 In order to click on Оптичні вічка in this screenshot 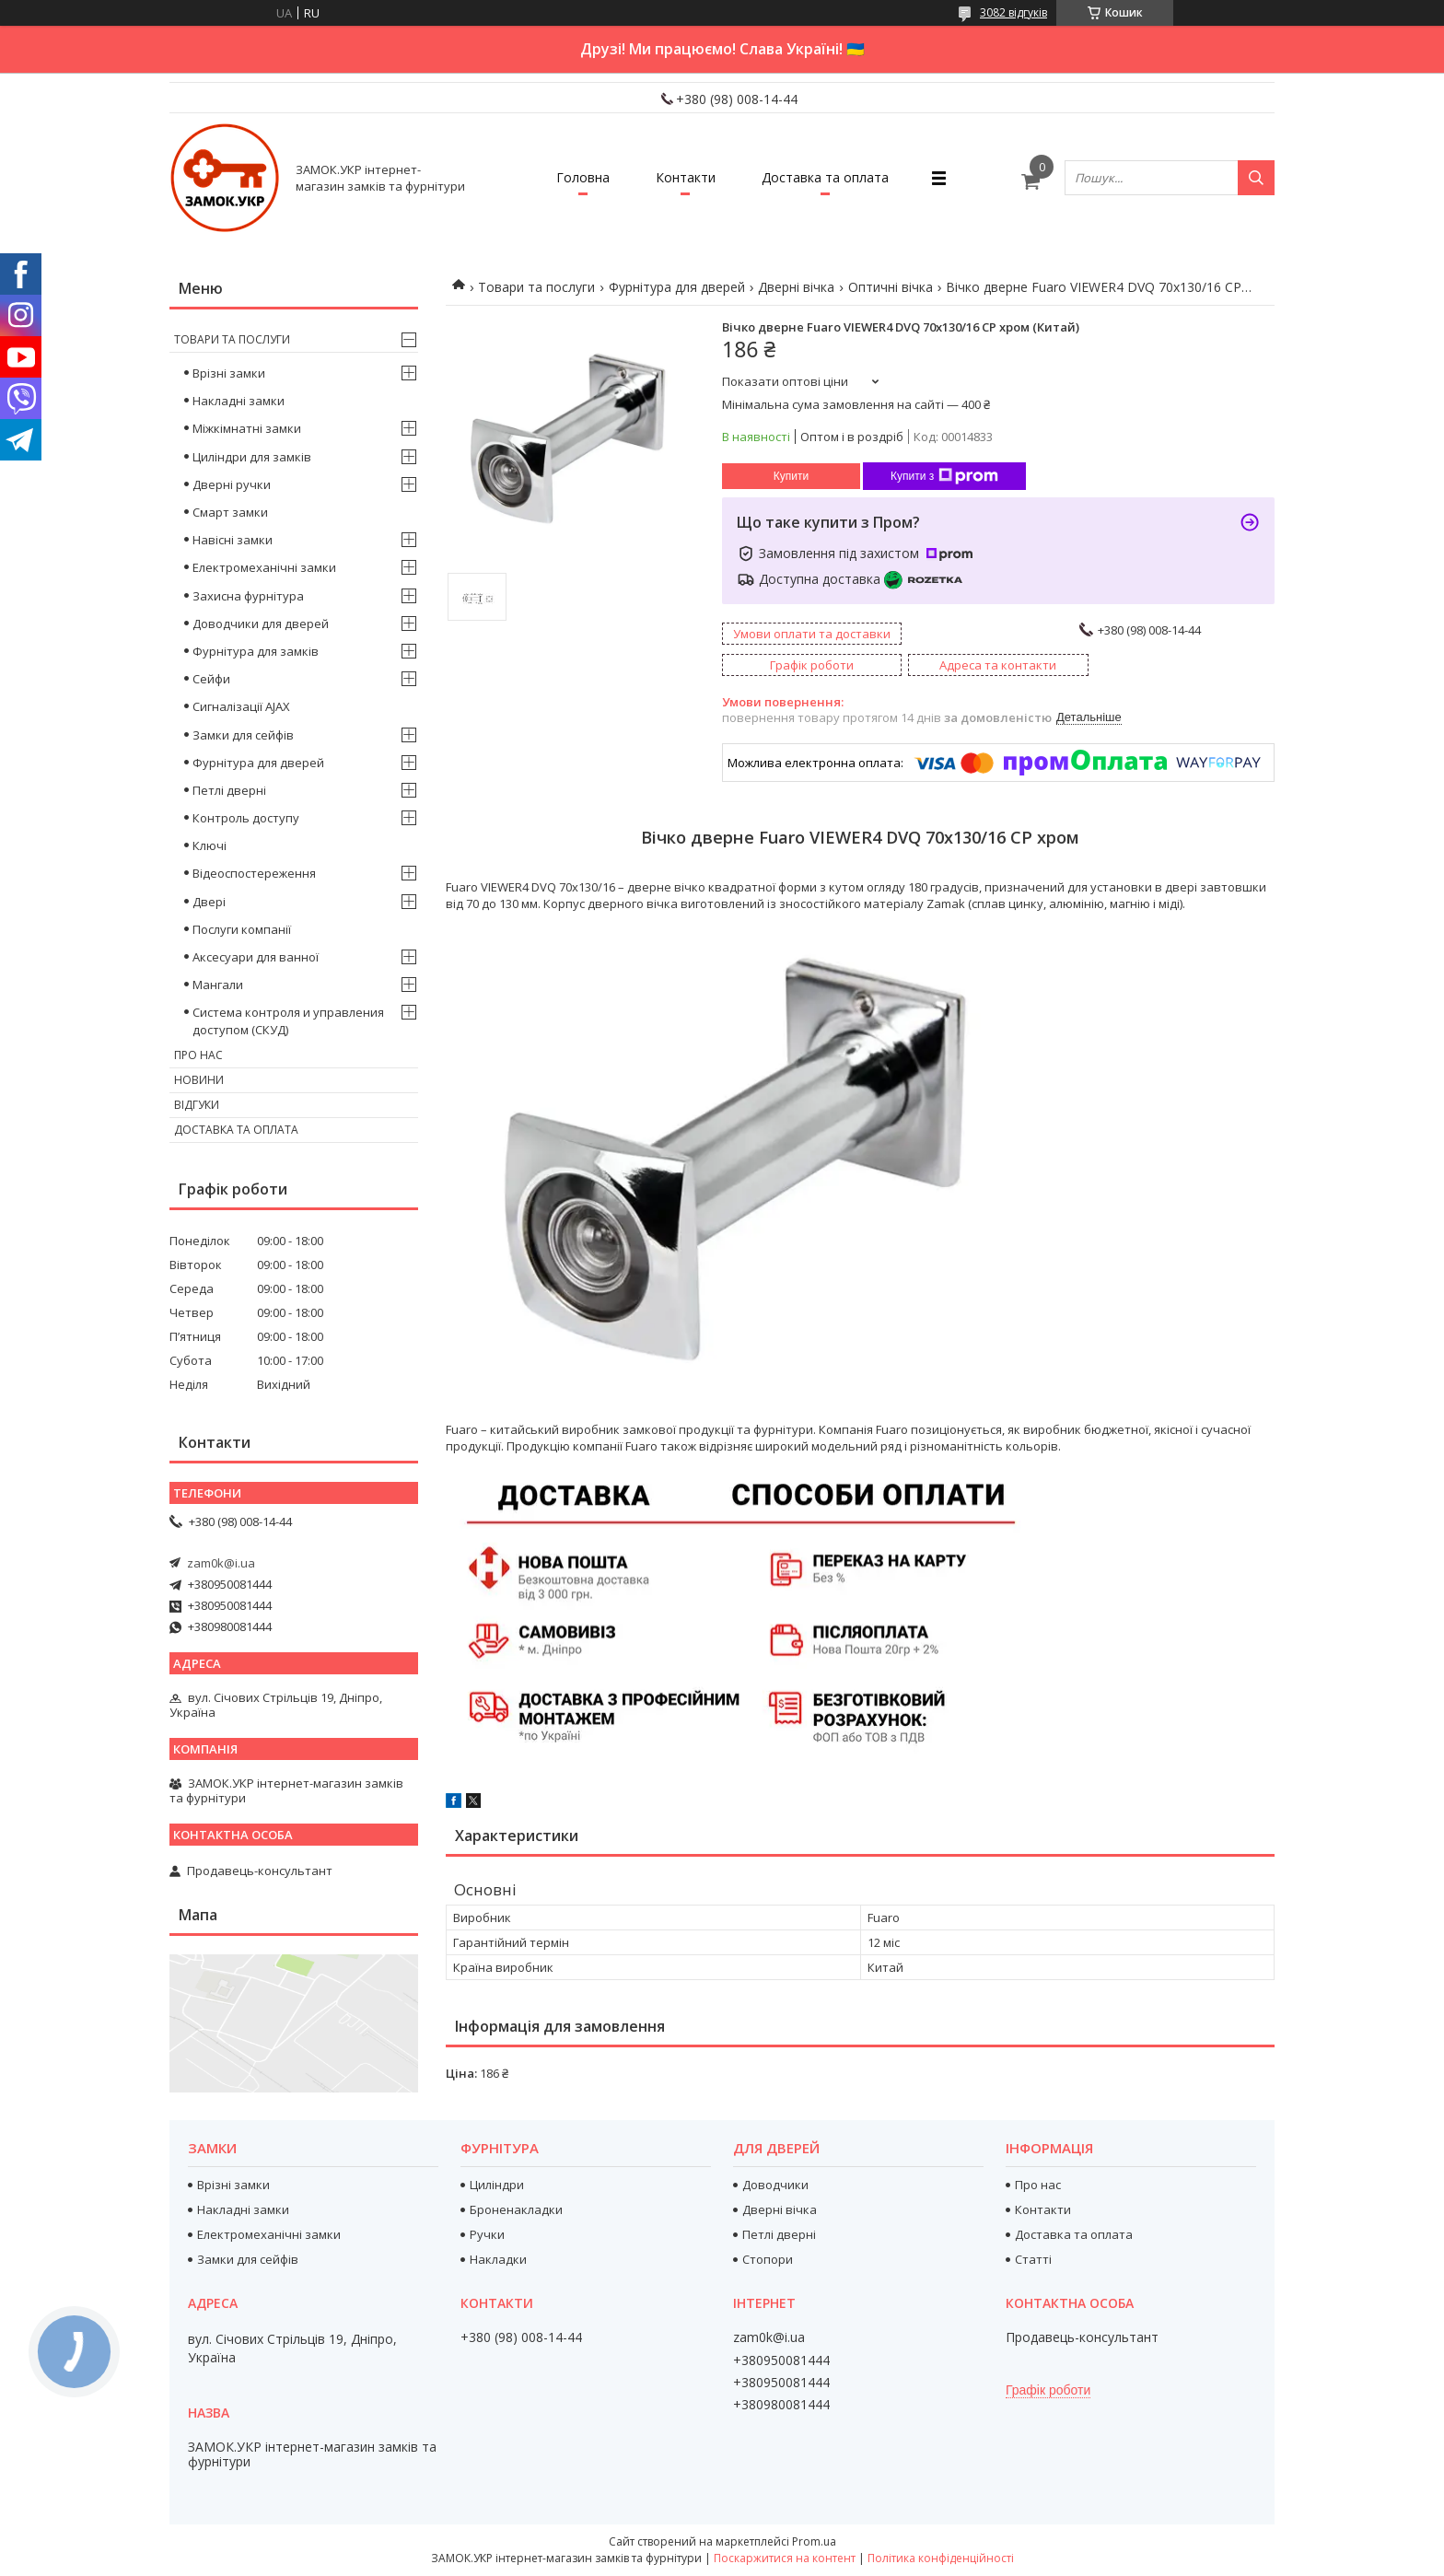, I will do `click(890, 287)`.